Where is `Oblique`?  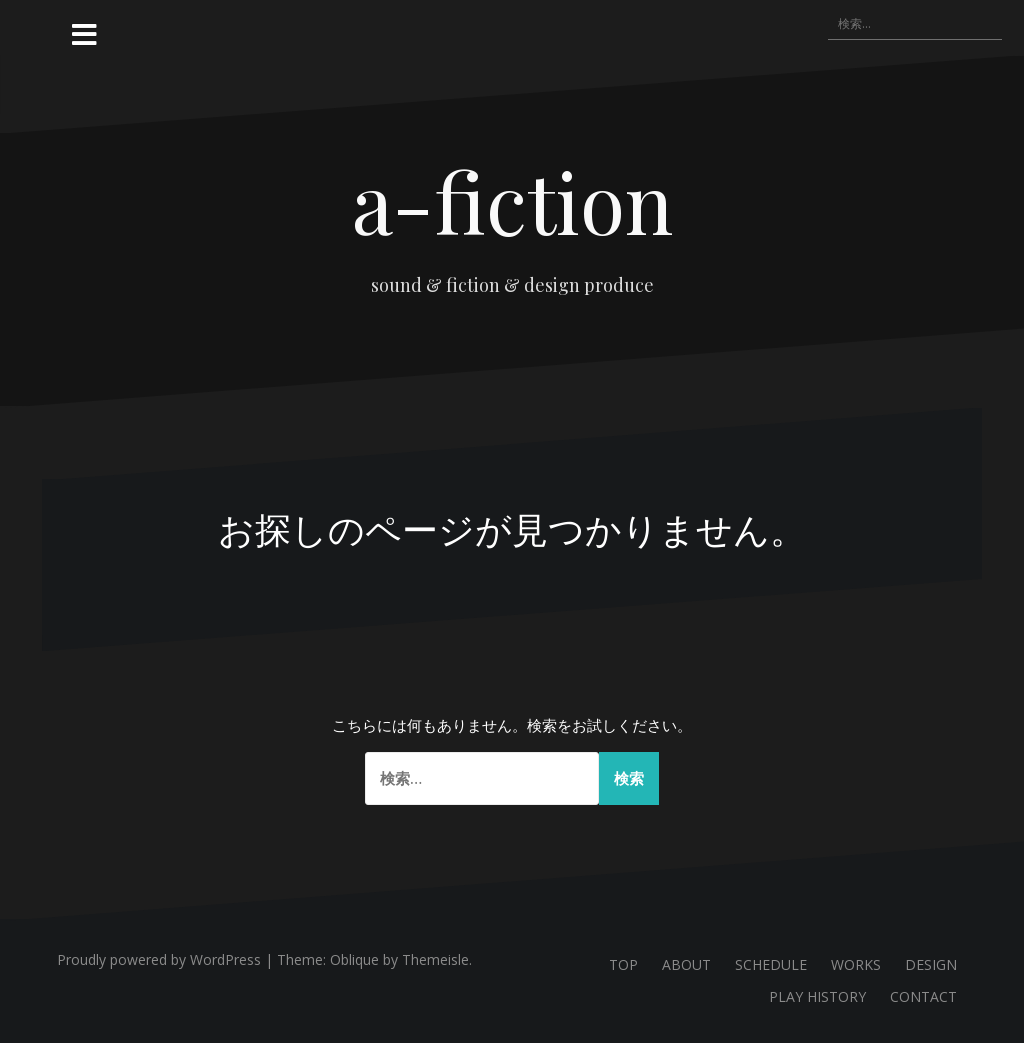 Oblique is located at coordinates (354, 959).